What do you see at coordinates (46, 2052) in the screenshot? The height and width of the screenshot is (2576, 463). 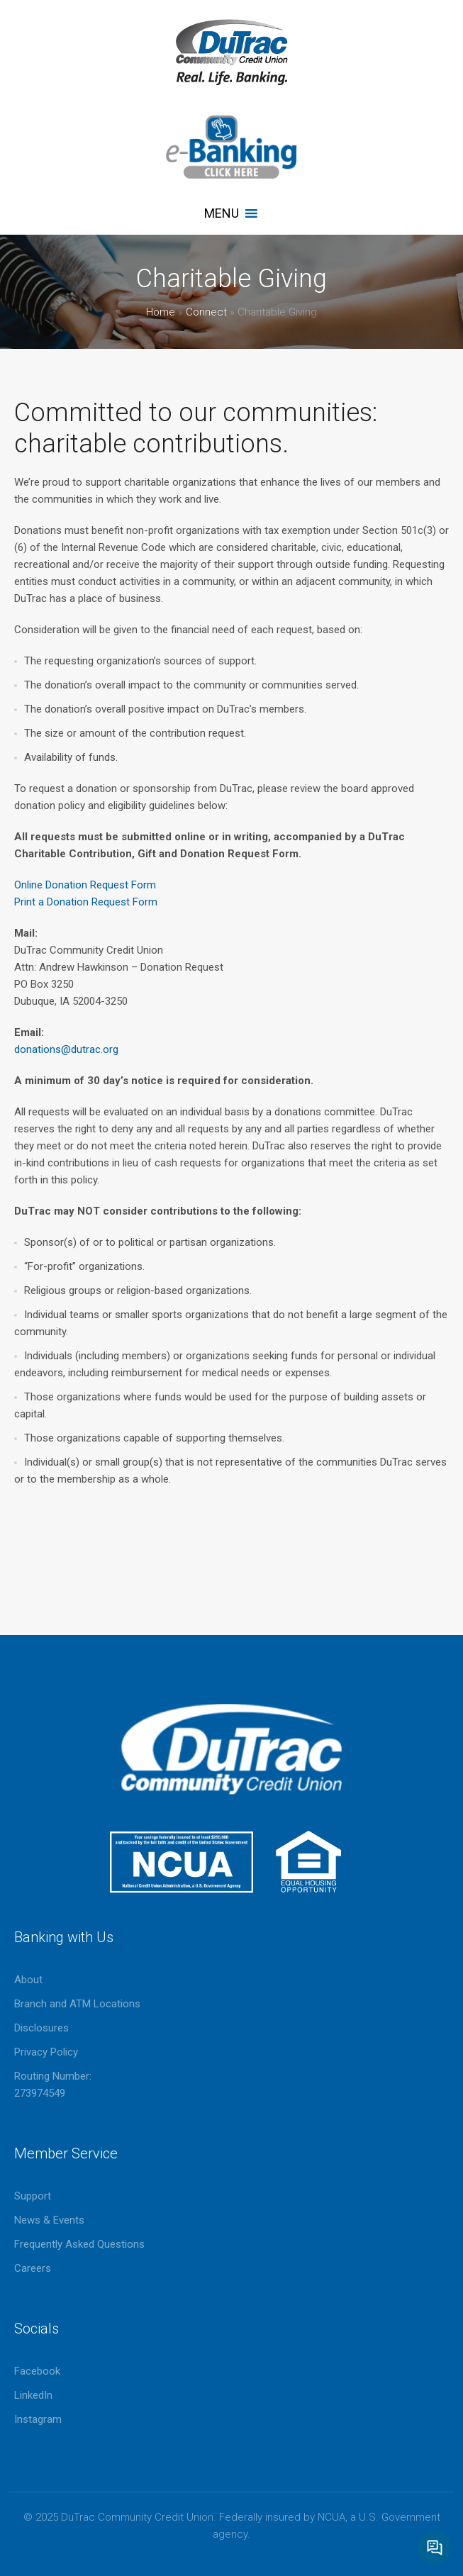 I see `Privacy Policy` at bounding box center [46, 2052].